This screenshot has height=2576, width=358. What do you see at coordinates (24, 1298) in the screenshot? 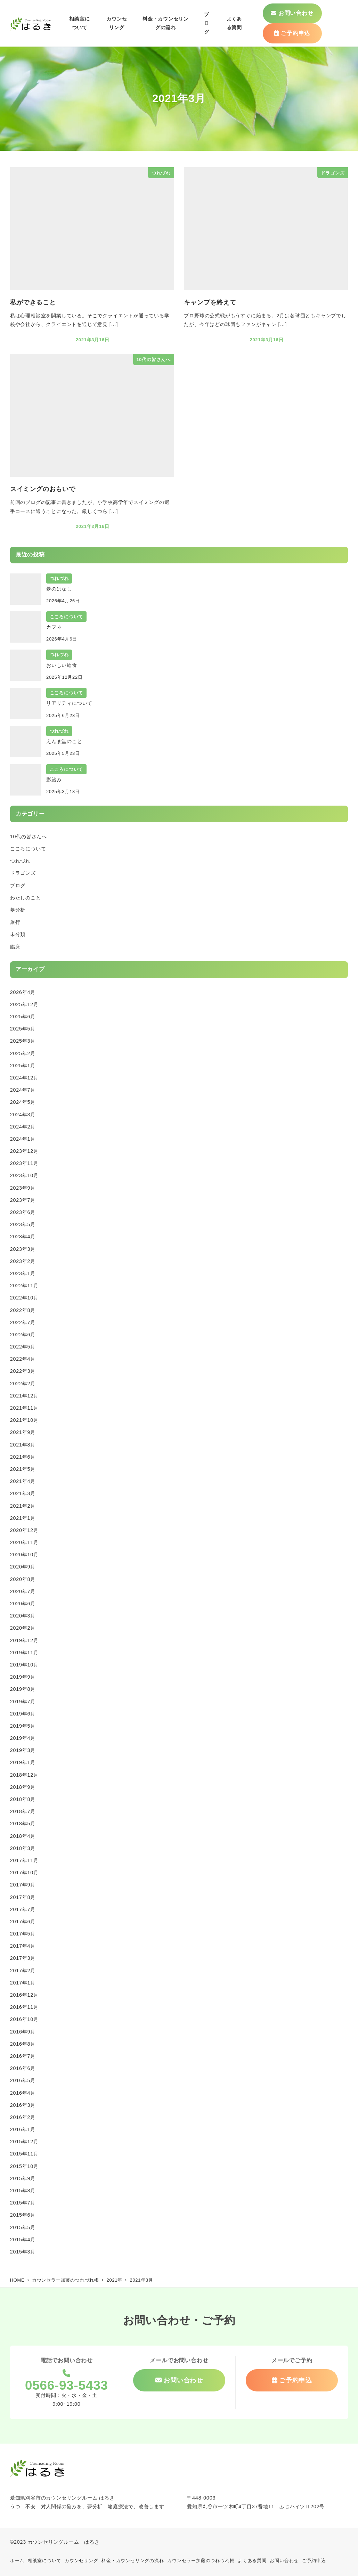
I see `2022年10月` at bounding box center [24, 1298].